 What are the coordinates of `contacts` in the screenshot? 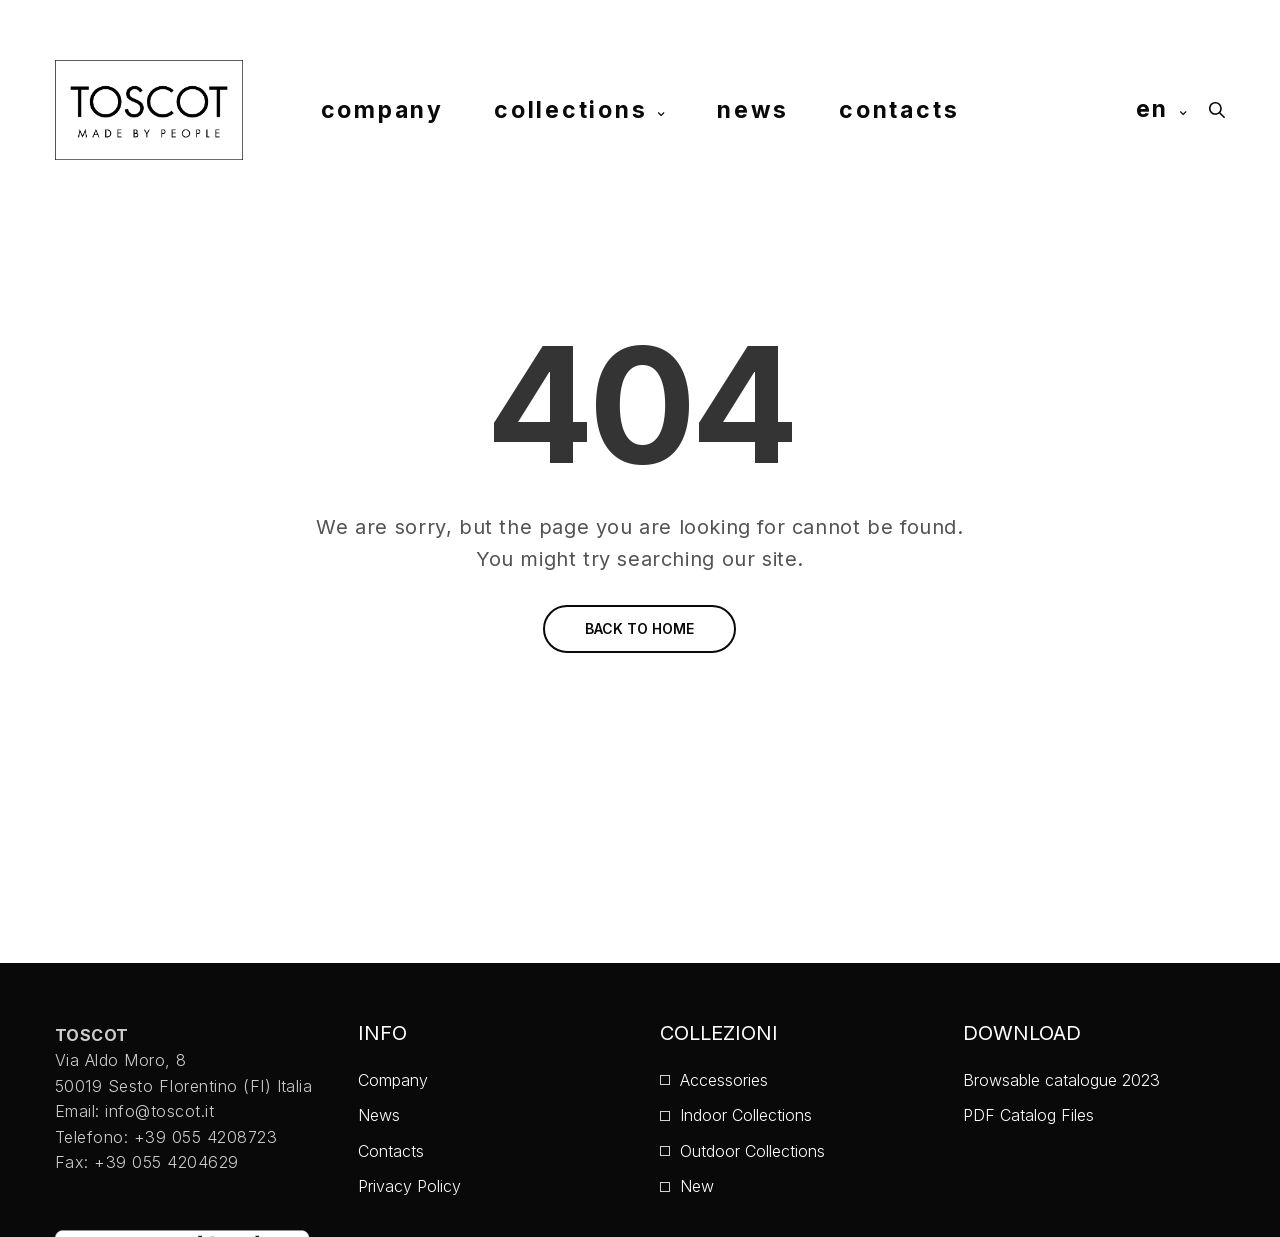 It's located at (899, 109).